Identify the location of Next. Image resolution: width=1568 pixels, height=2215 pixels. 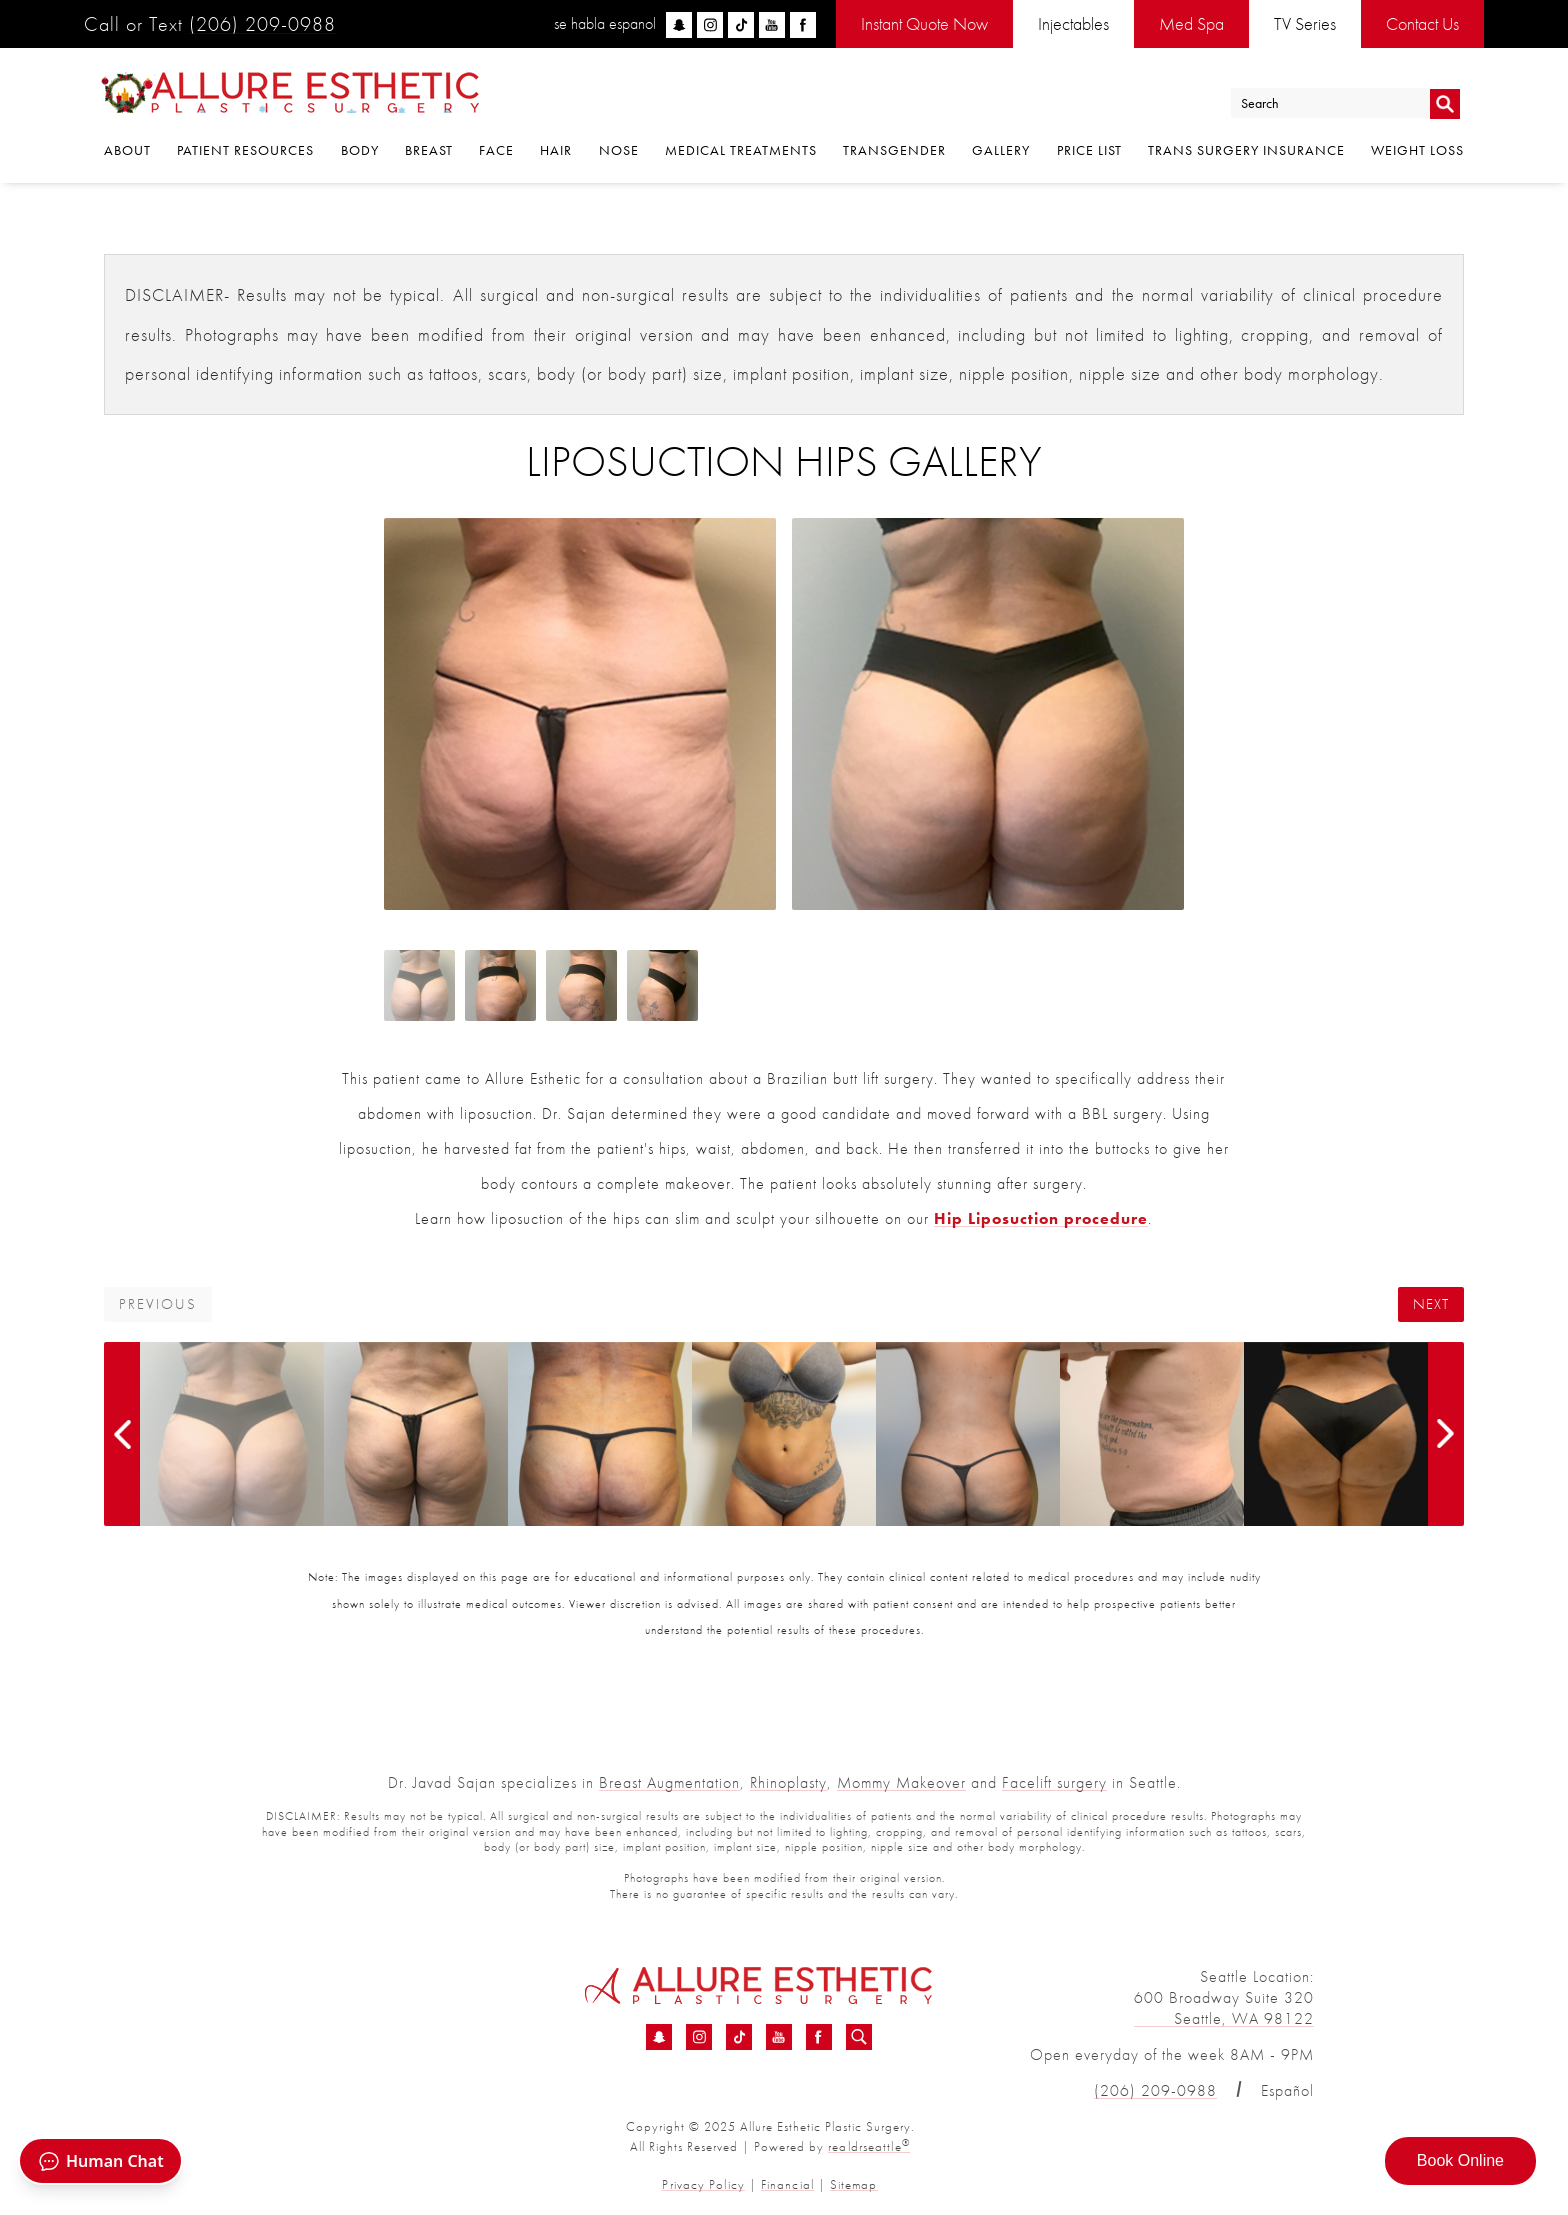
(1431, 1304).